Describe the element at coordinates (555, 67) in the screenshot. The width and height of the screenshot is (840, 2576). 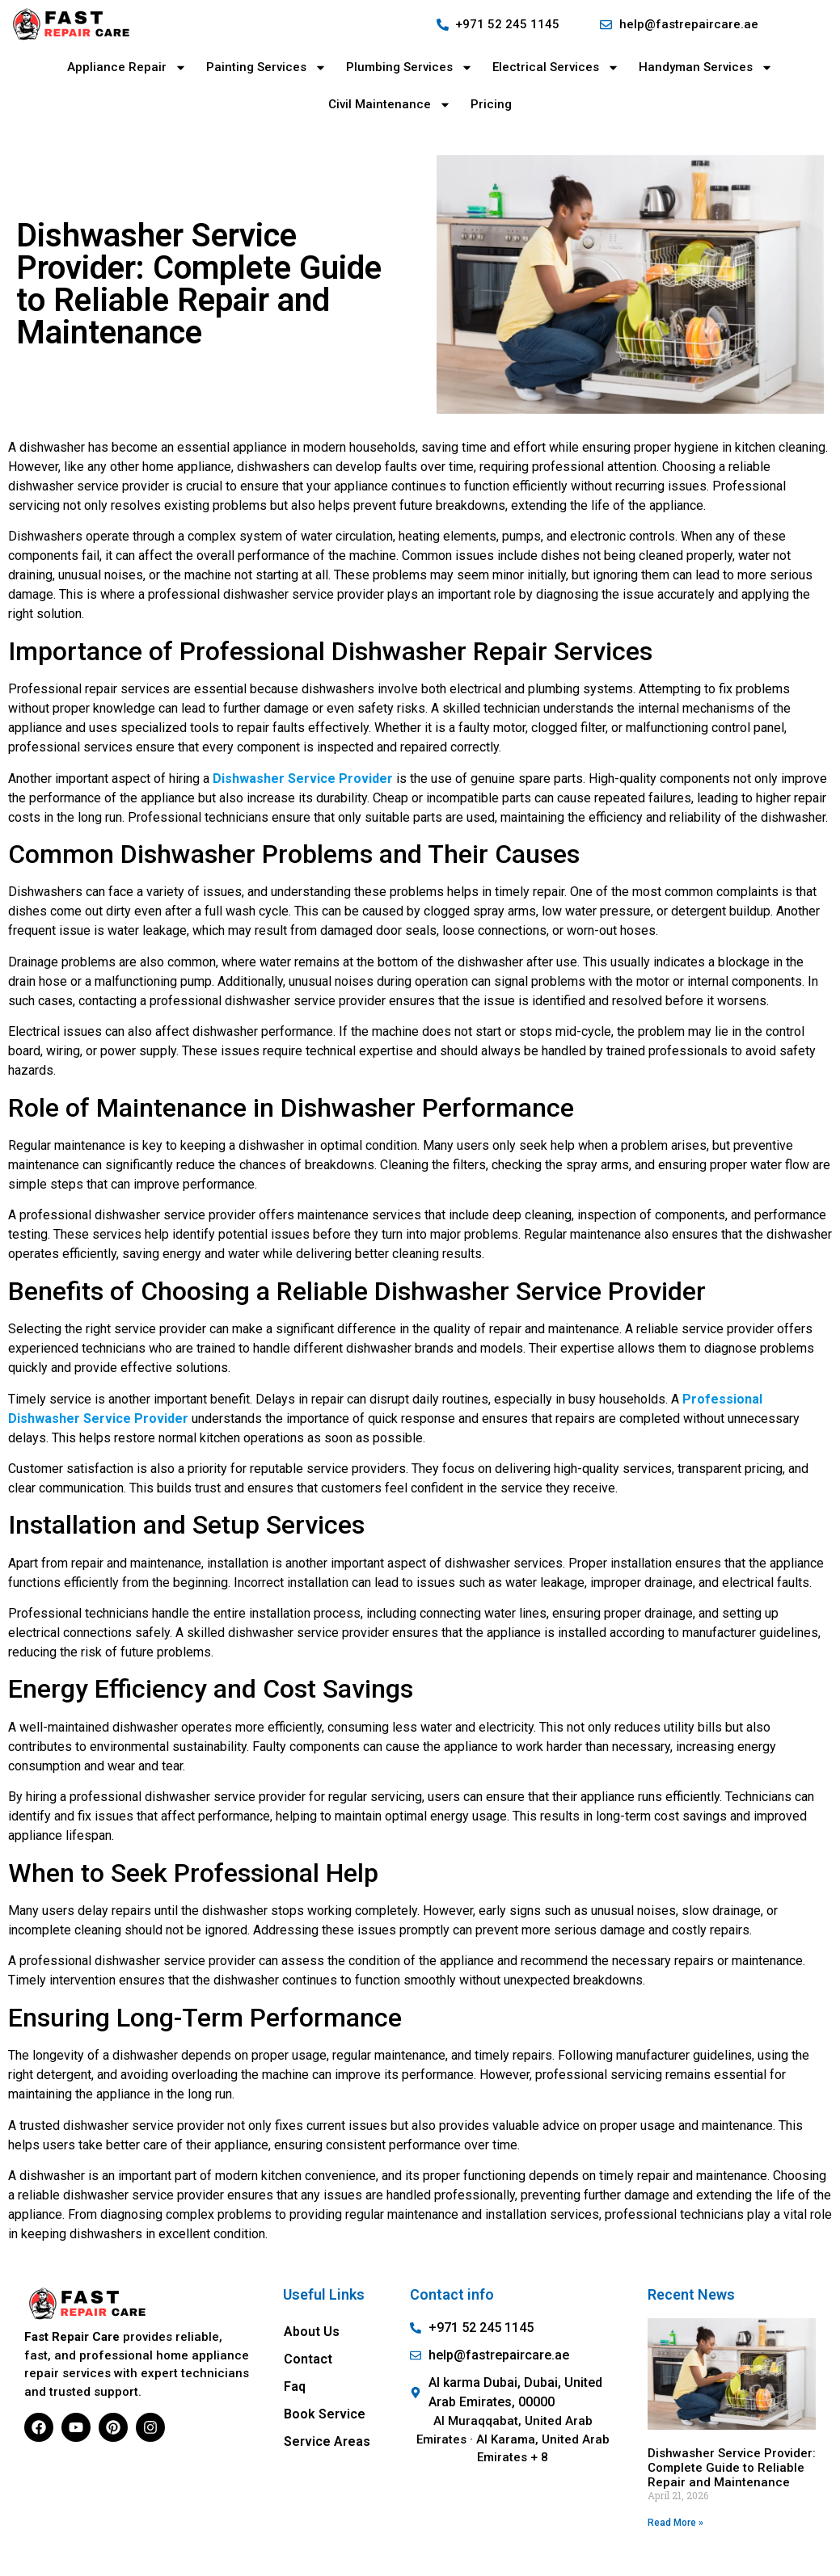
I see `Electrical Services` at that location.